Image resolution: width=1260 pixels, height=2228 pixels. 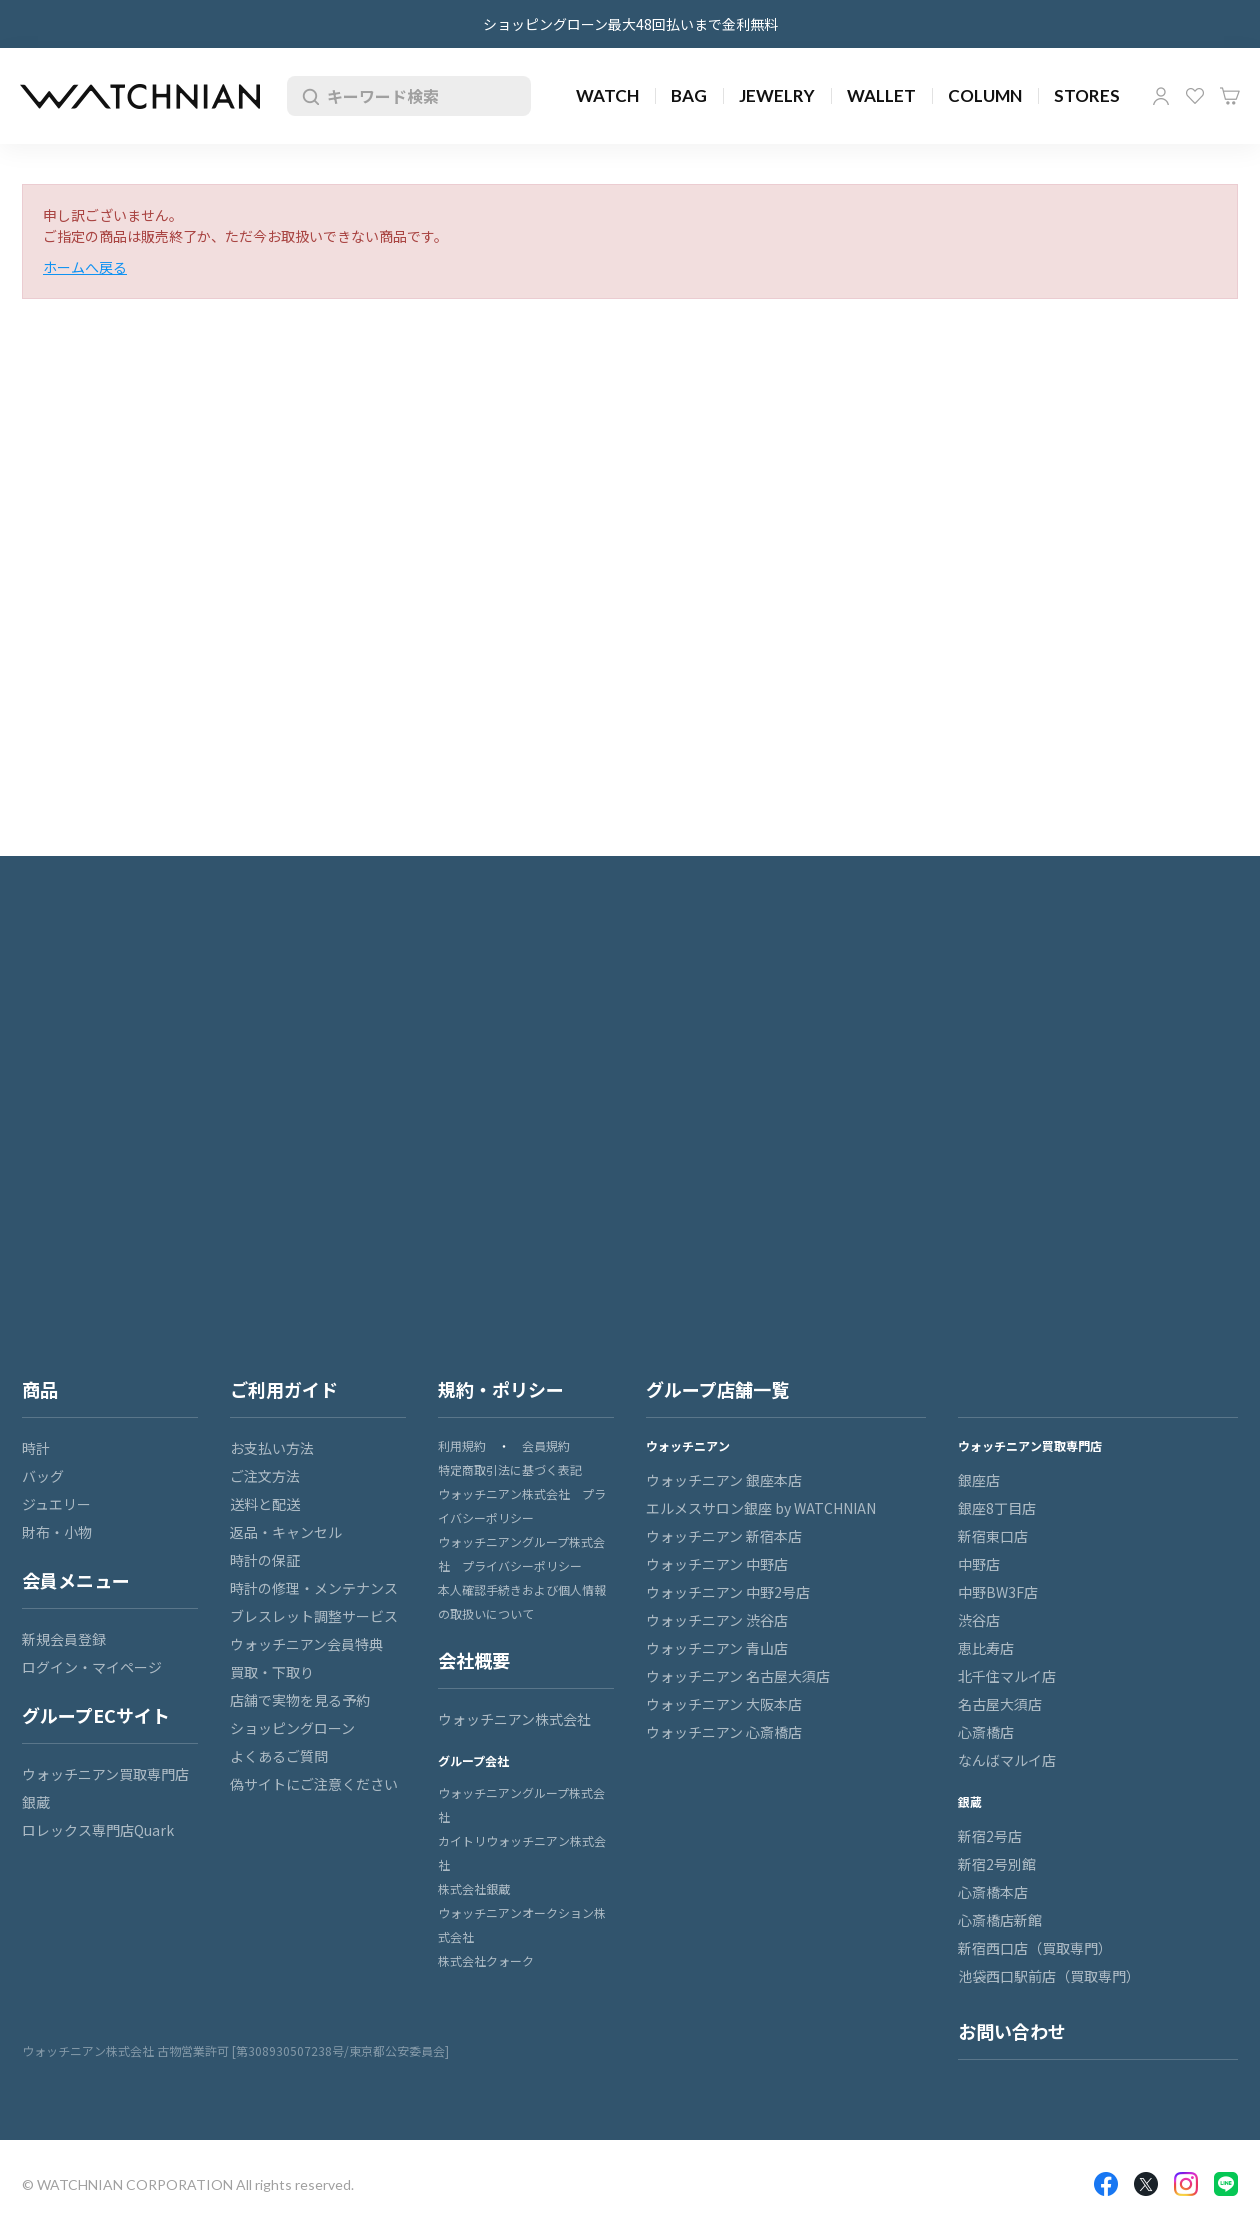 I want to click on ウォッチニアン 渋谷店, so click(x=717, y=1620).